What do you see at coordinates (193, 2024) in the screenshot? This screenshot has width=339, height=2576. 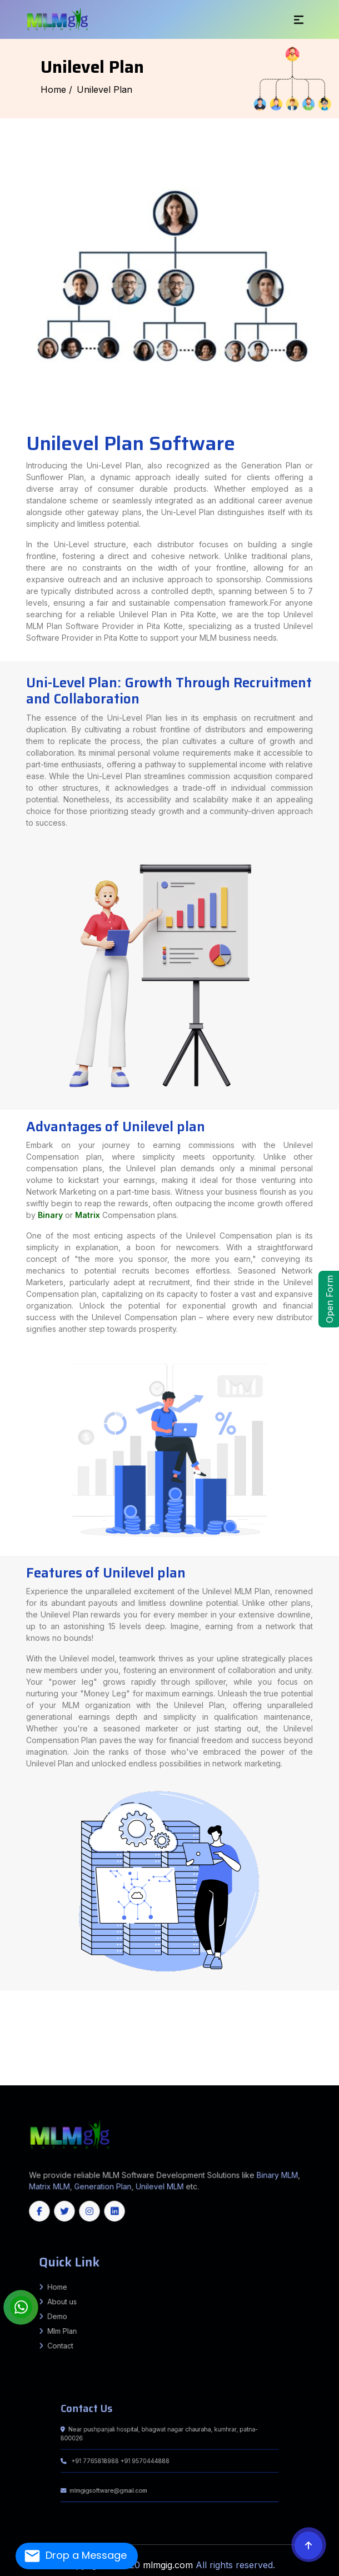 I see `Kesath` at bounding box center [193, 2024].